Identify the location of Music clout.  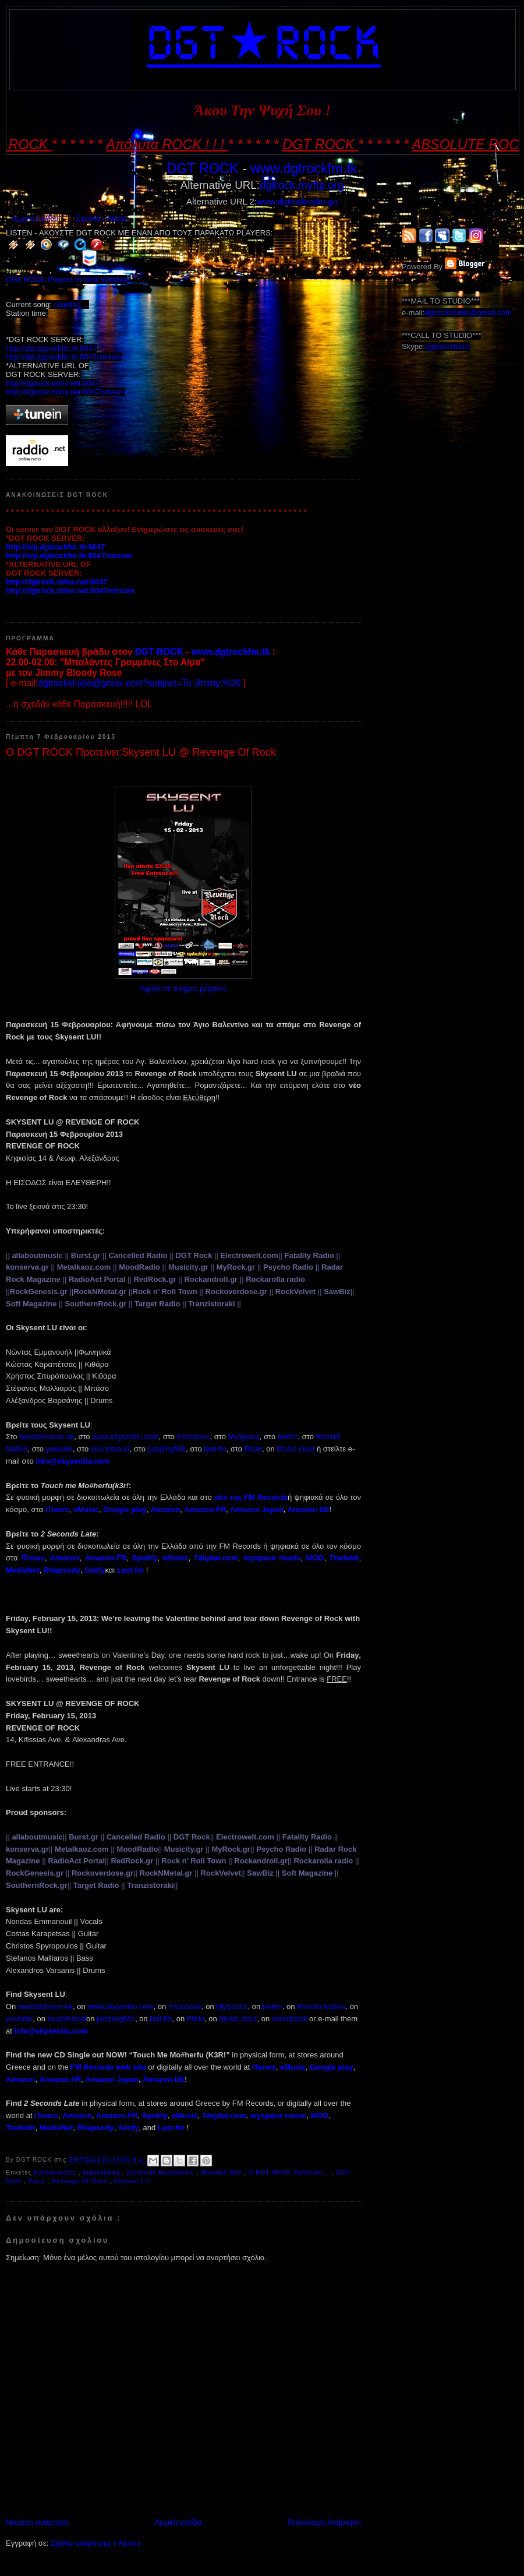
(295, 1448).